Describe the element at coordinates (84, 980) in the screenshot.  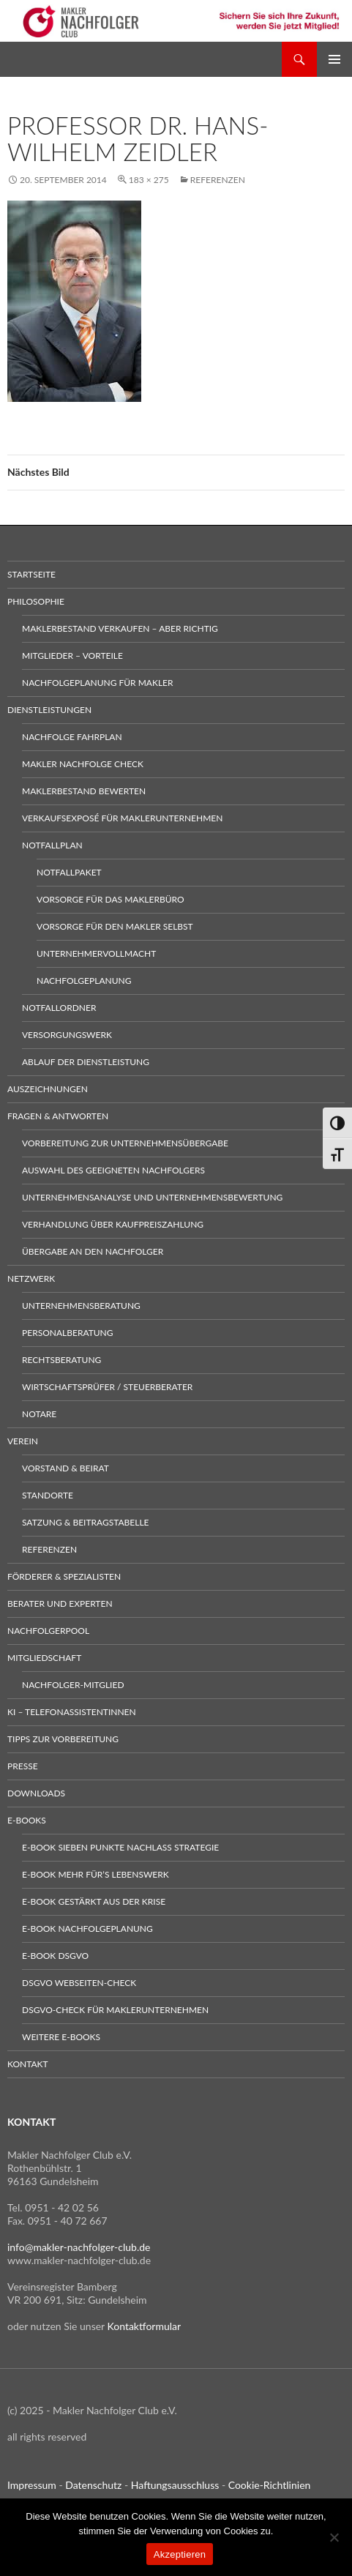
I see `Nachfolgeplanung` at that location.